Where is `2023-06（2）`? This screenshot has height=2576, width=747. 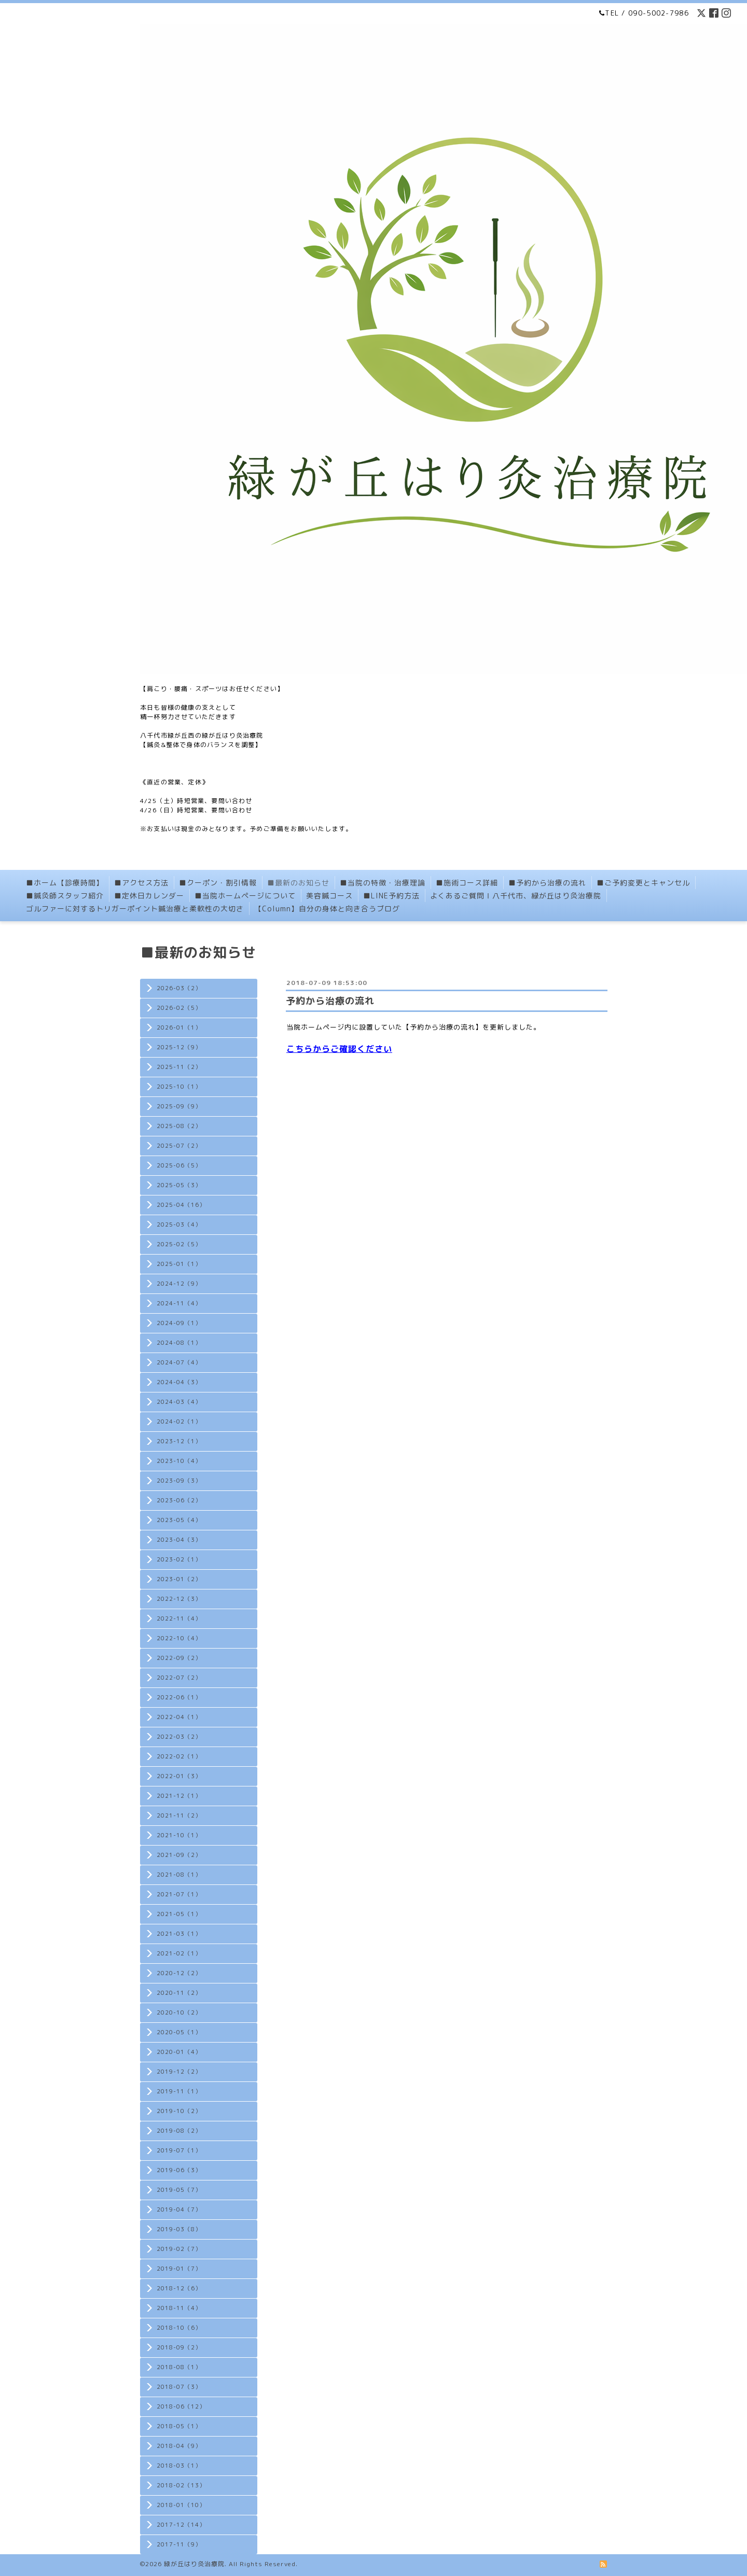 2023-06（2） is located at coordinates (179, 1500).